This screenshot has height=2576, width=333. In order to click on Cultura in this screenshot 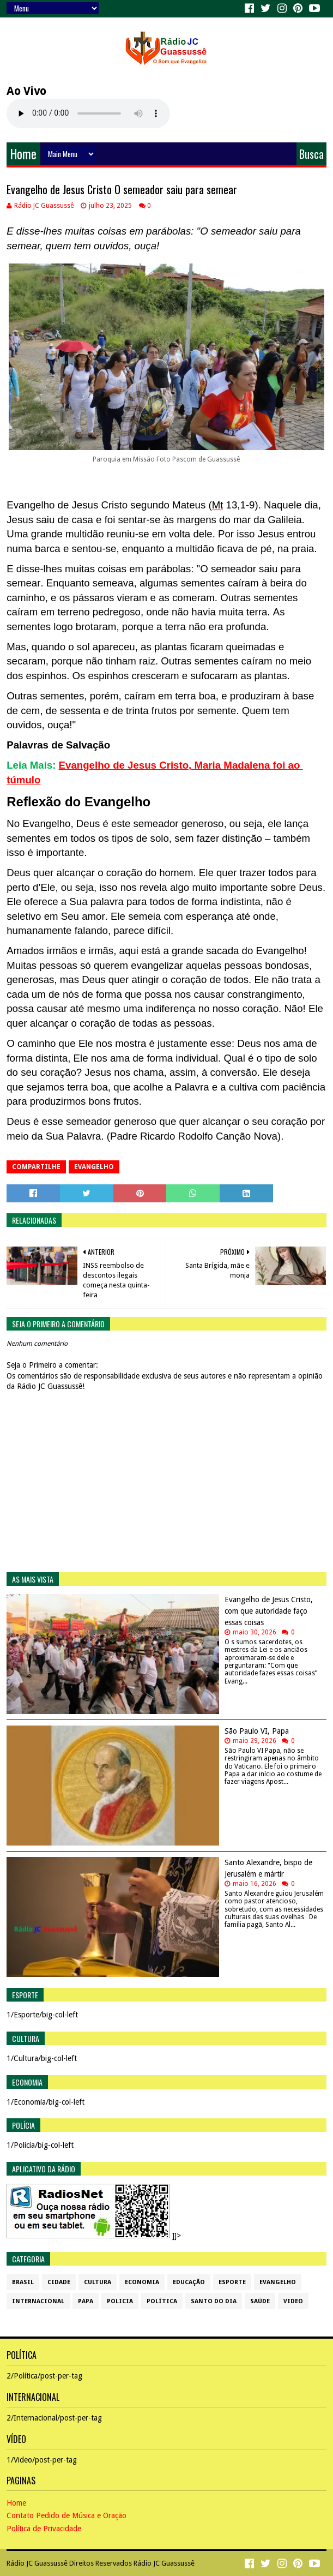, I will do `click(97, 2282)`.